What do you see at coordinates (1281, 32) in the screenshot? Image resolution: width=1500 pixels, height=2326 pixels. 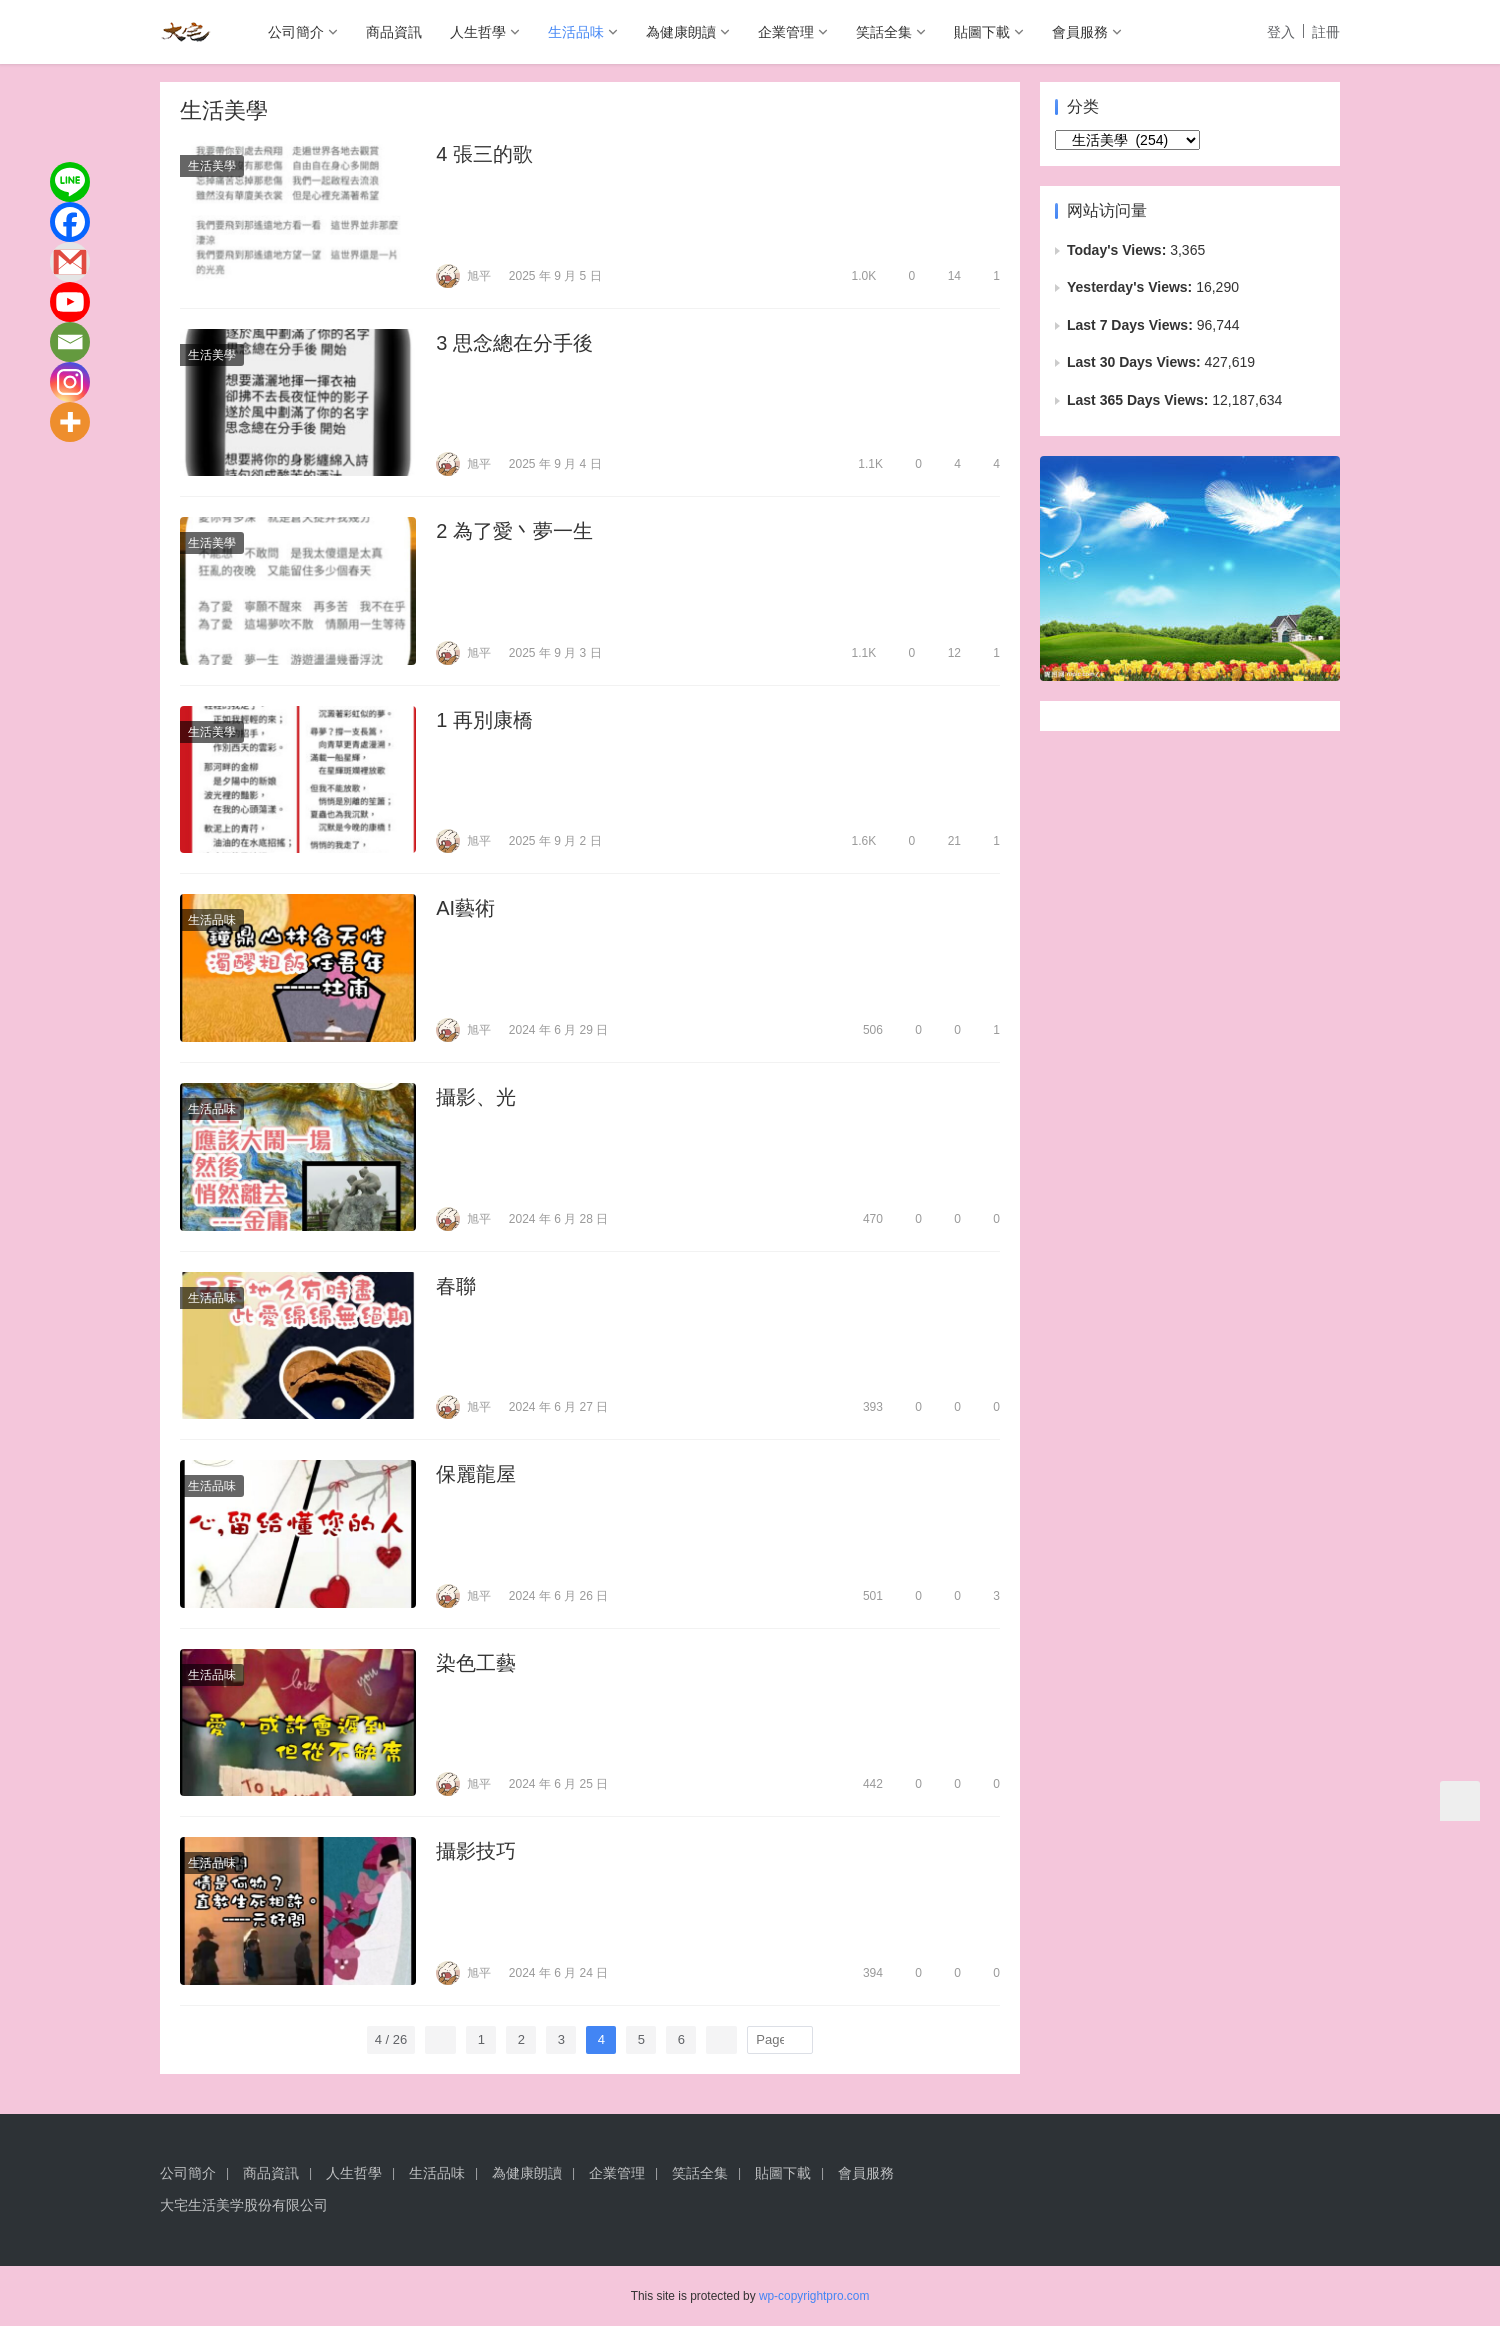 I see `登入` at bounding box center [1281, 32].